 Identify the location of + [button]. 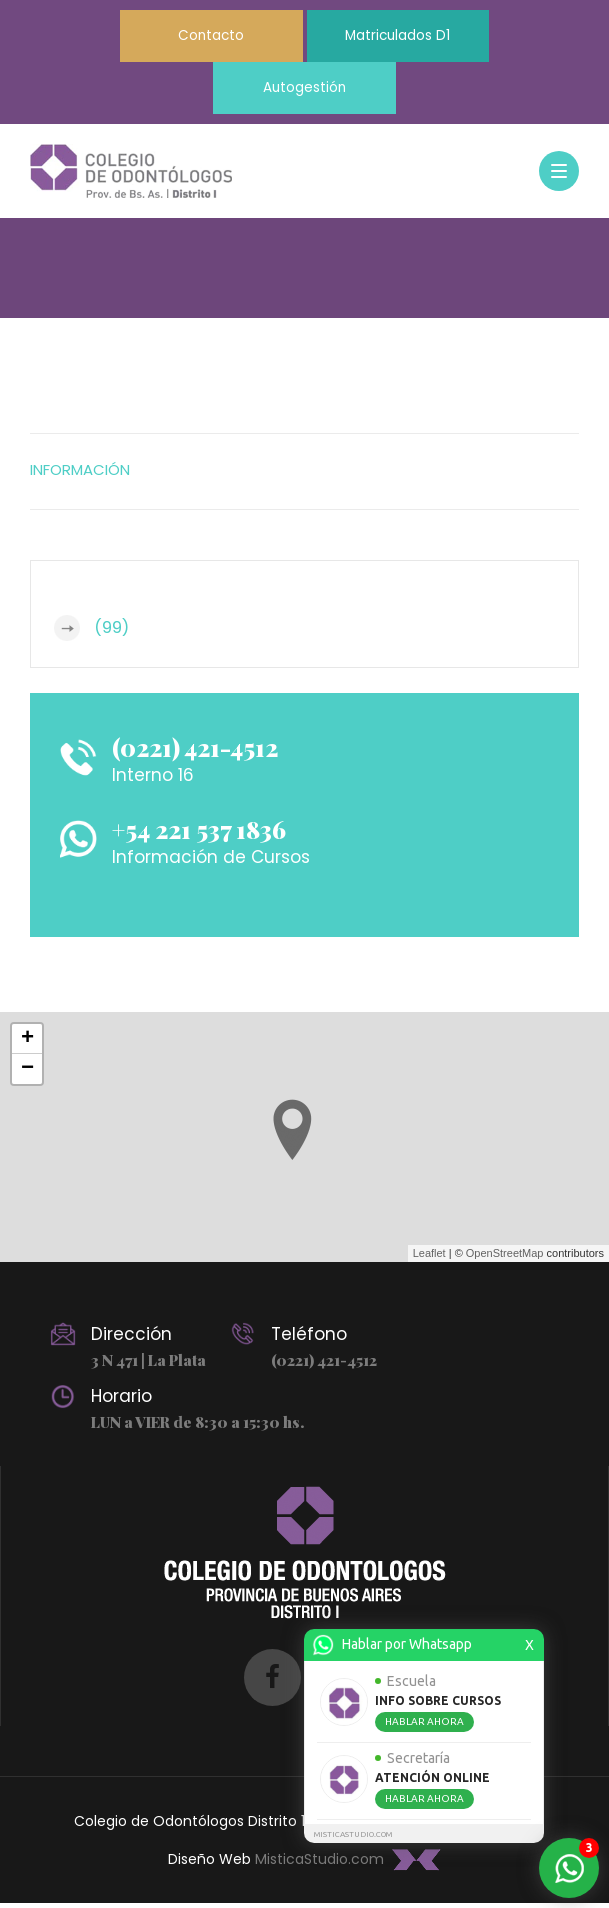
(27, 1043).